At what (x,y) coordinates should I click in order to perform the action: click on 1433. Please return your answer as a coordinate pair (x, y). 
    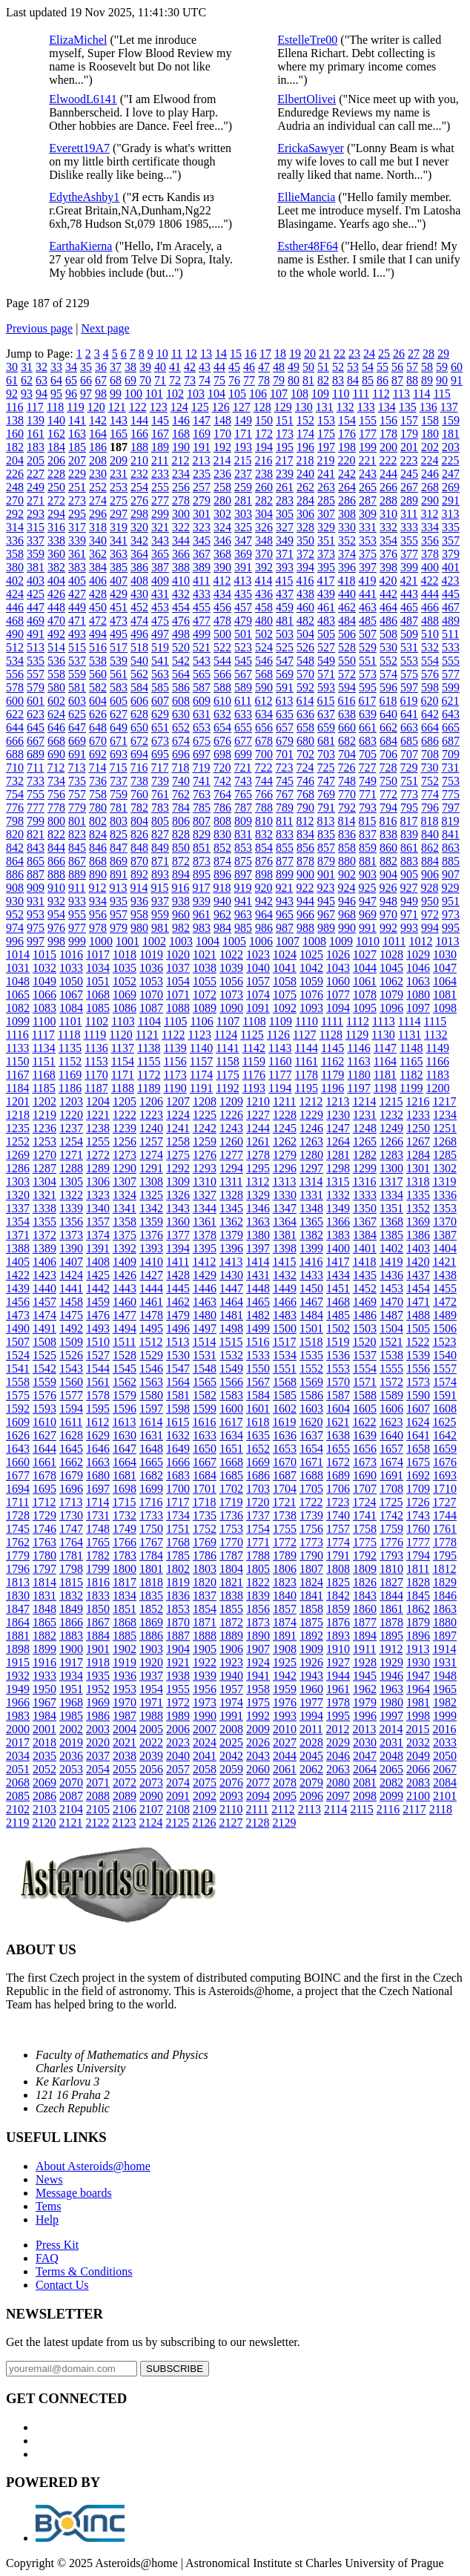
    Looking at the image, I should click on (311, 1275).